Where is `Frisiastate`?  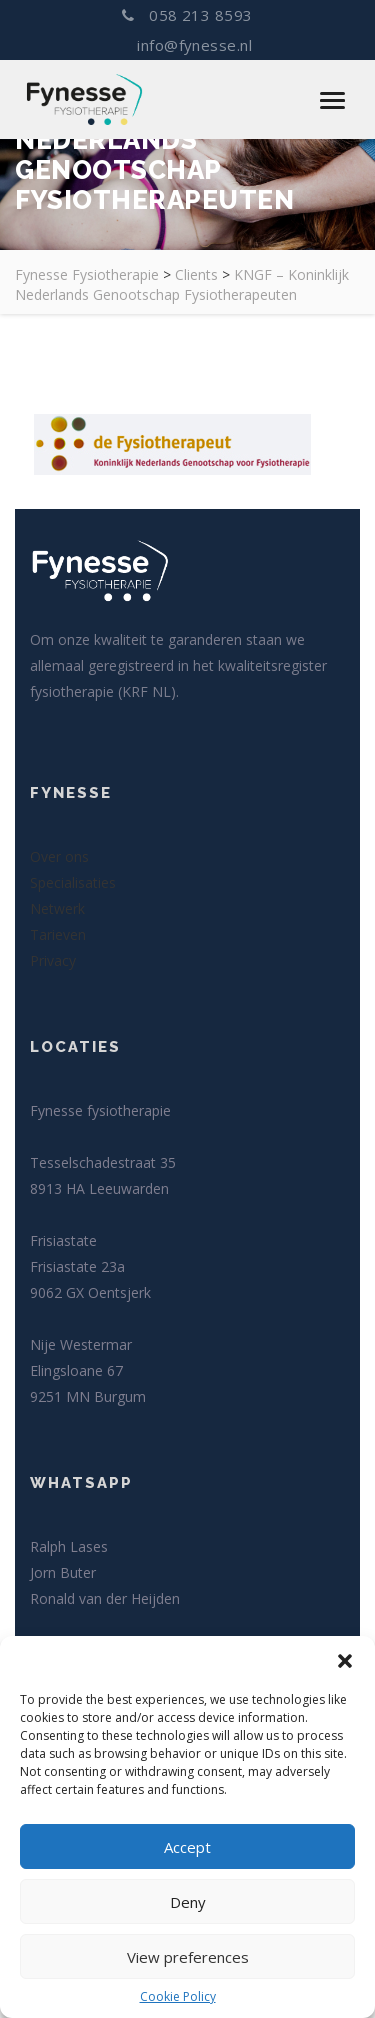
Frisiastate is located at coordinates (63, 1240).